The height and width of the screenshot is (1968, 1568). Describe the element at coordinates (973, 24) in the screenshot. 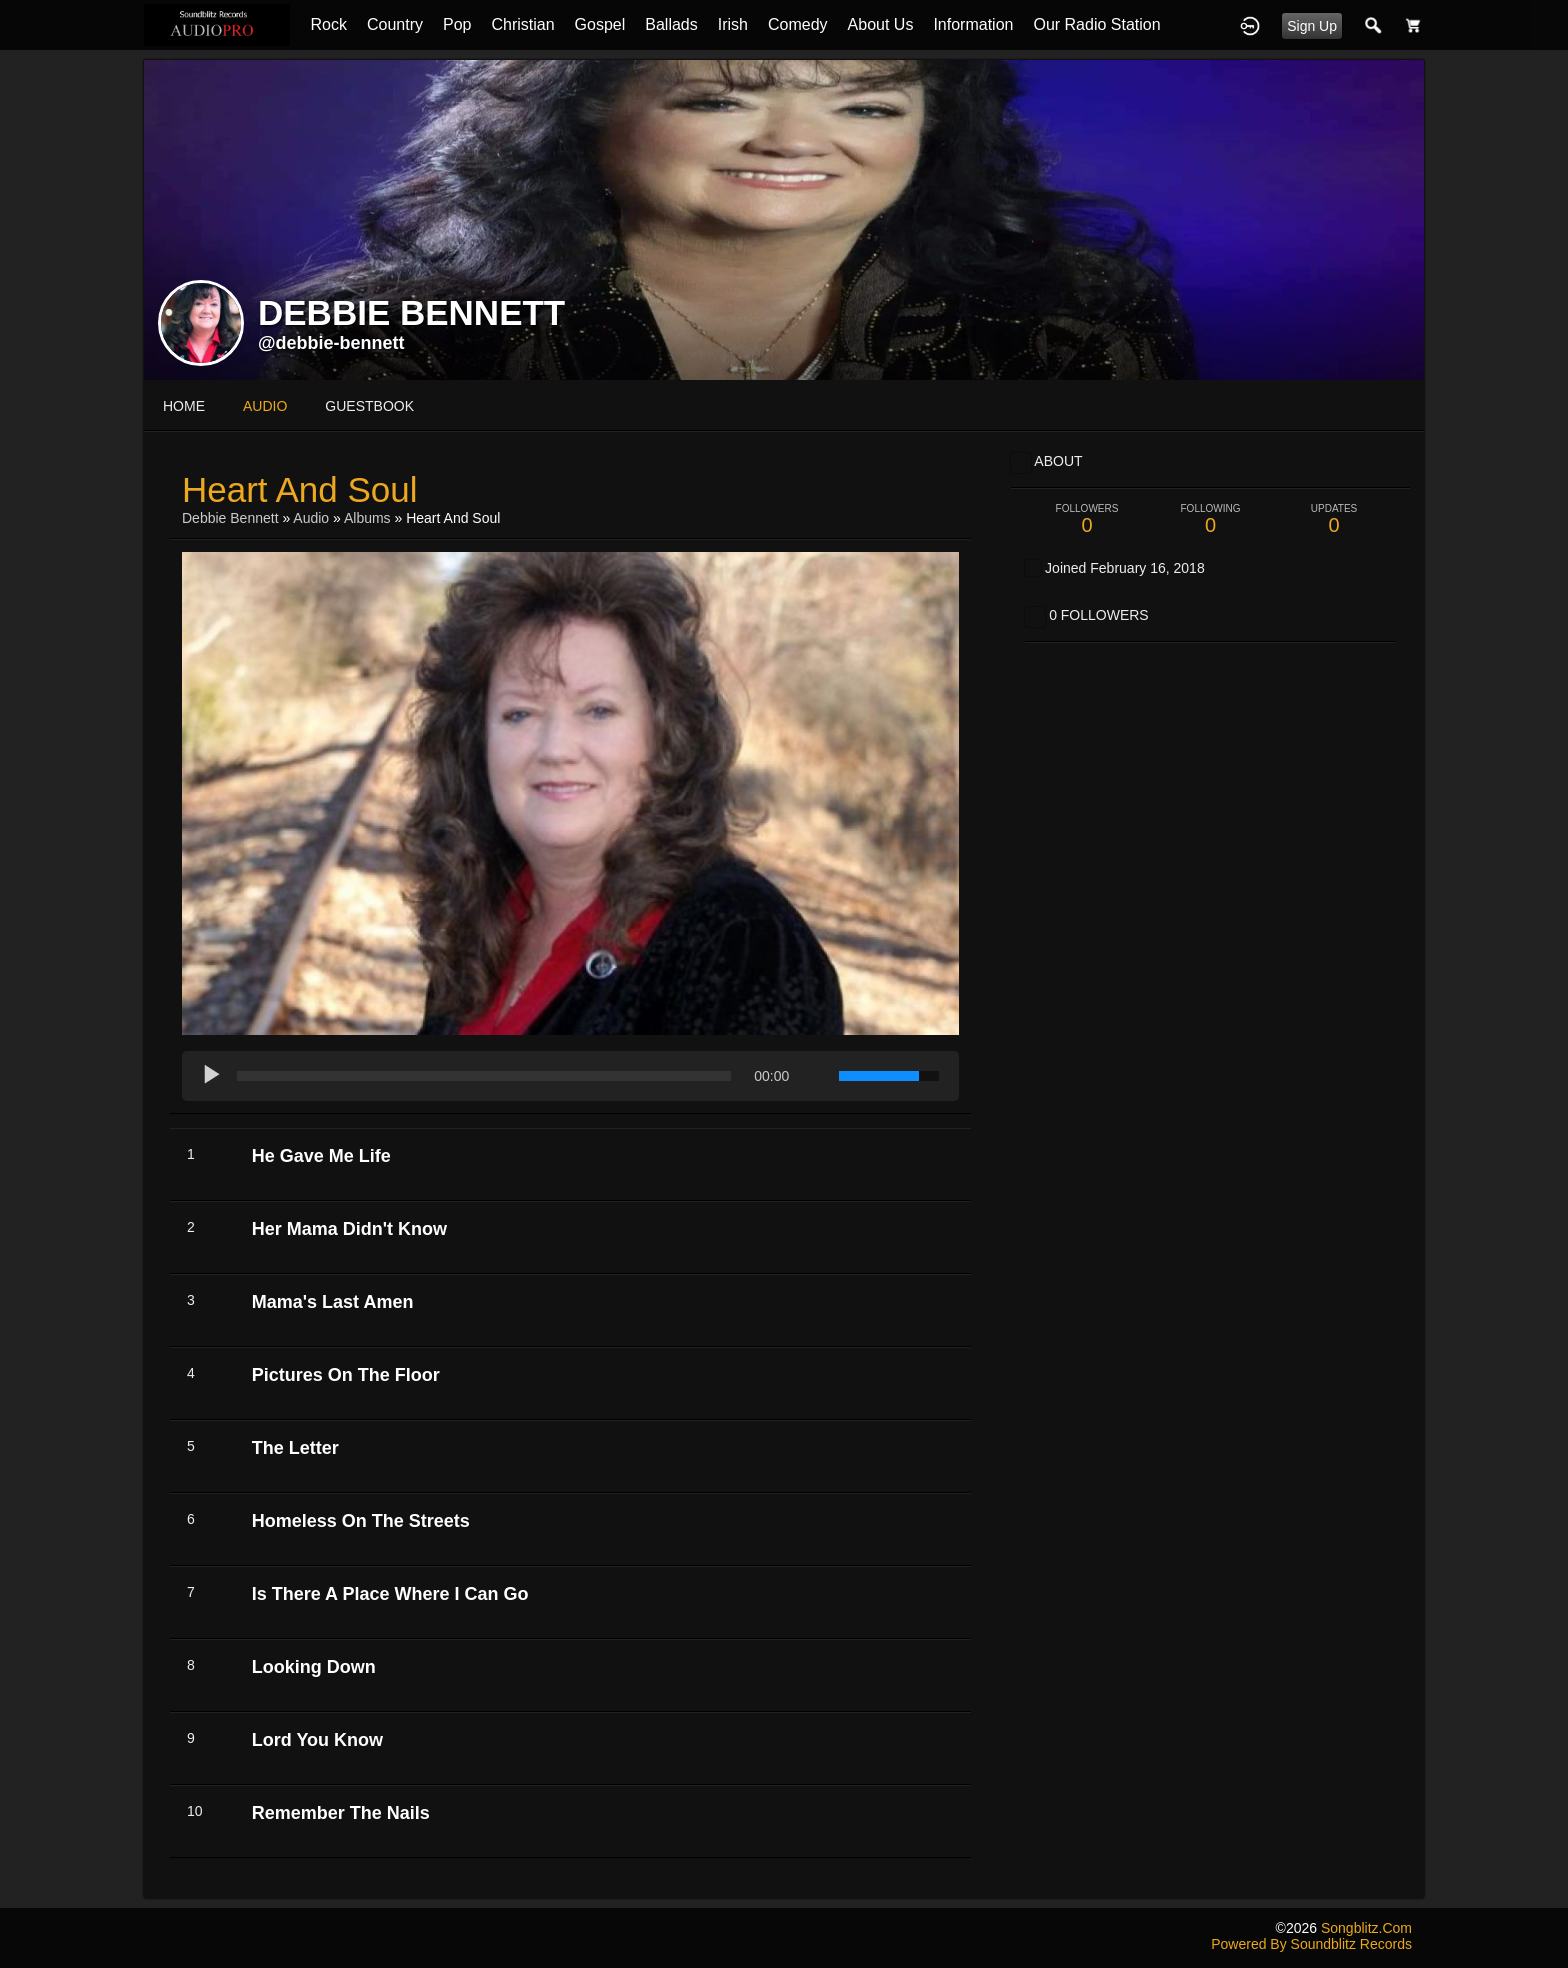

I see `Information` at that location.